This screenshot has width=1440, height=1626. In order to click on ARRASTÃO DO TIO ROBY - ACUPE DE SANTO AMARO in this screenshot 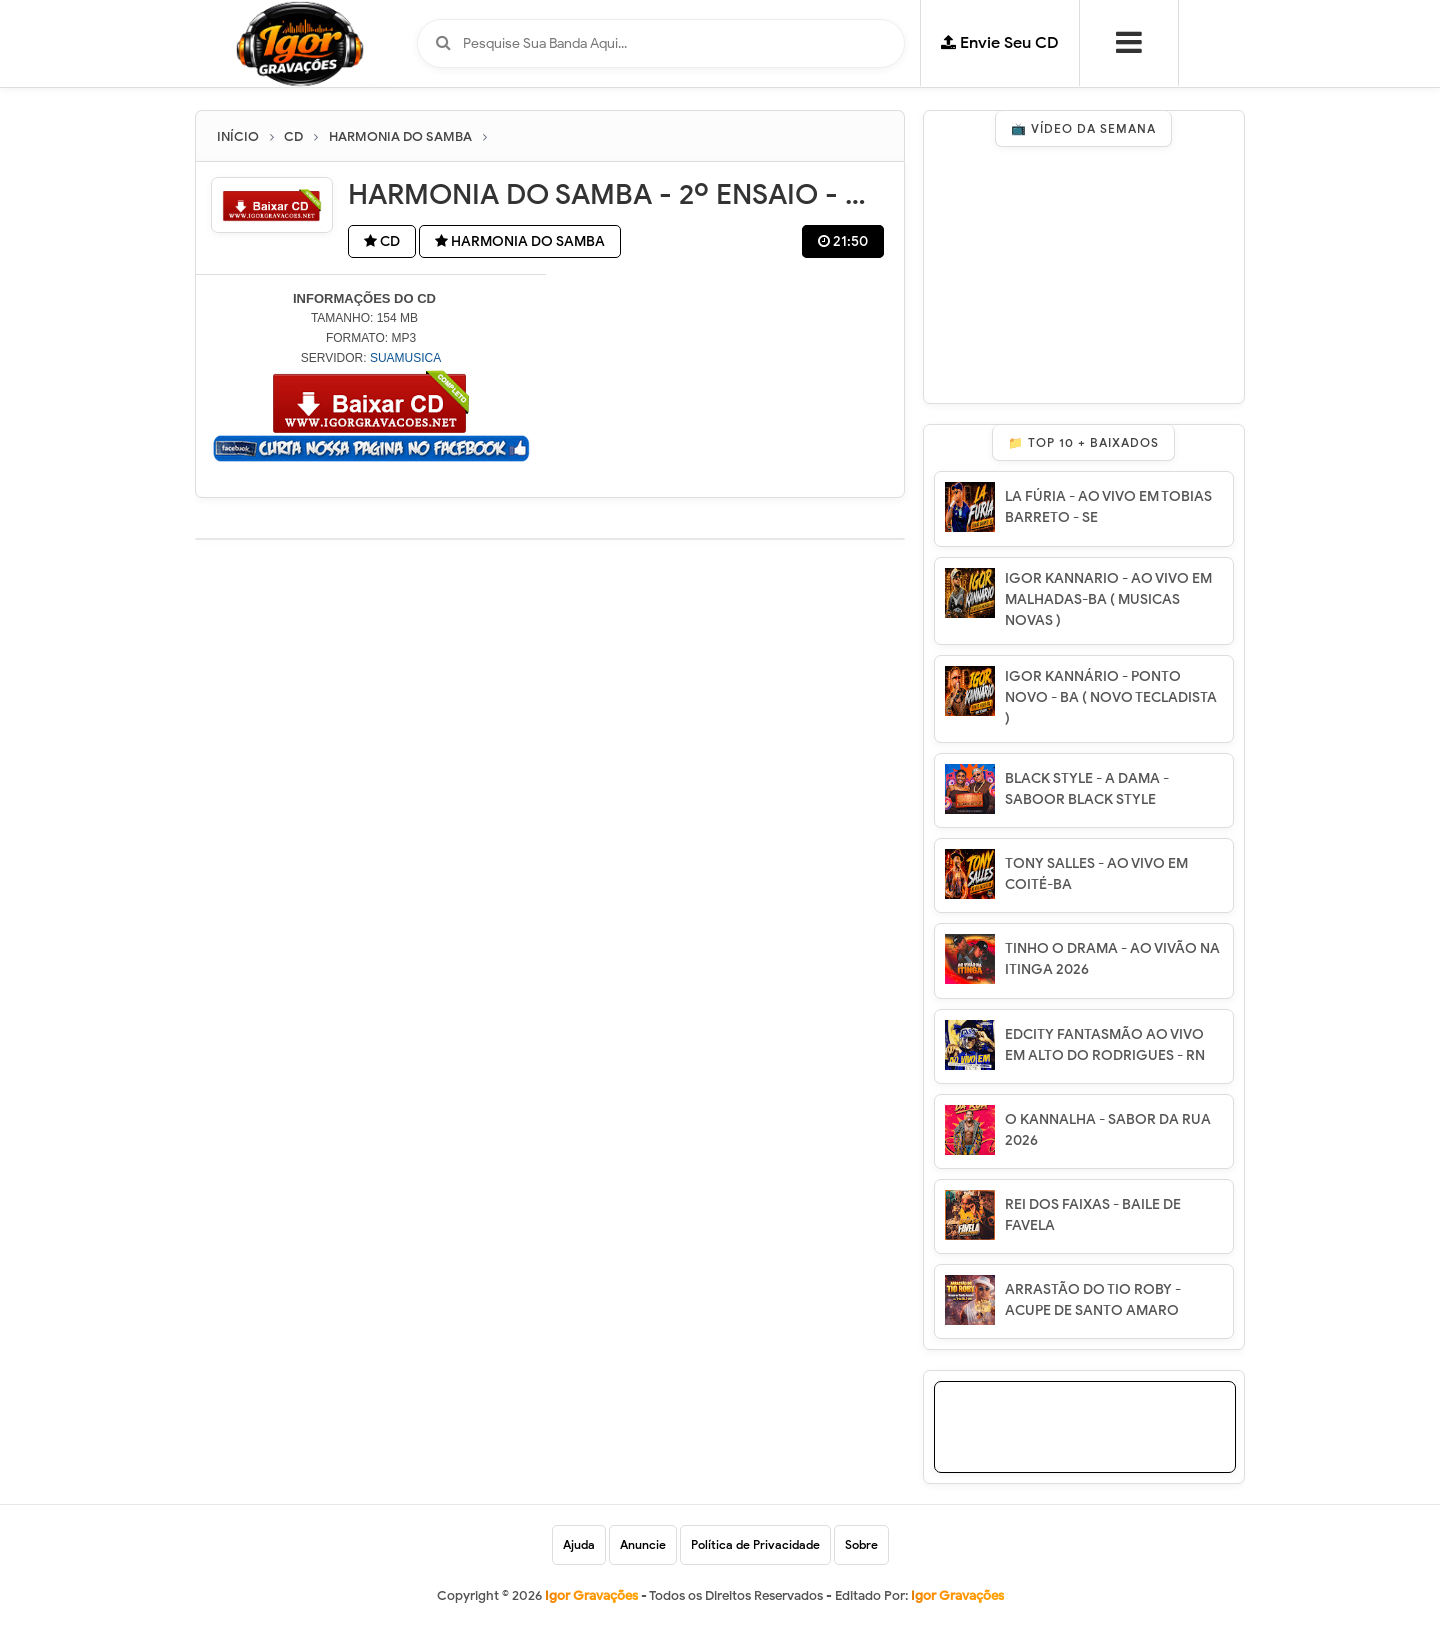, I will do `click(1093, 1300)`.